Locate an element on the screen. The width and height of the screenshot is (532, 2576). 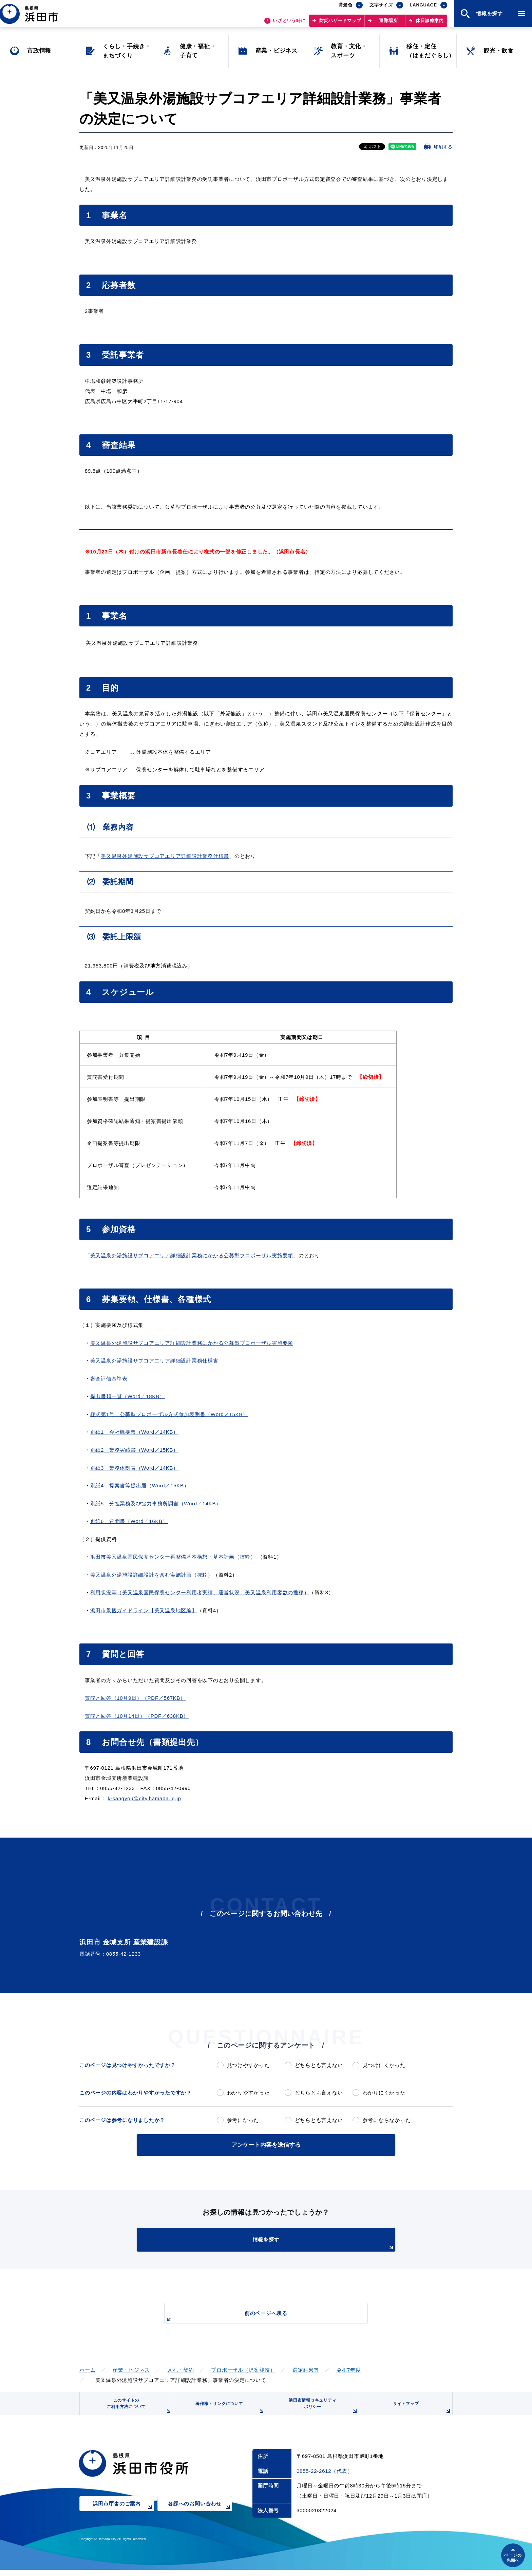
休日診療案内 is located at coordinates (430, 23).